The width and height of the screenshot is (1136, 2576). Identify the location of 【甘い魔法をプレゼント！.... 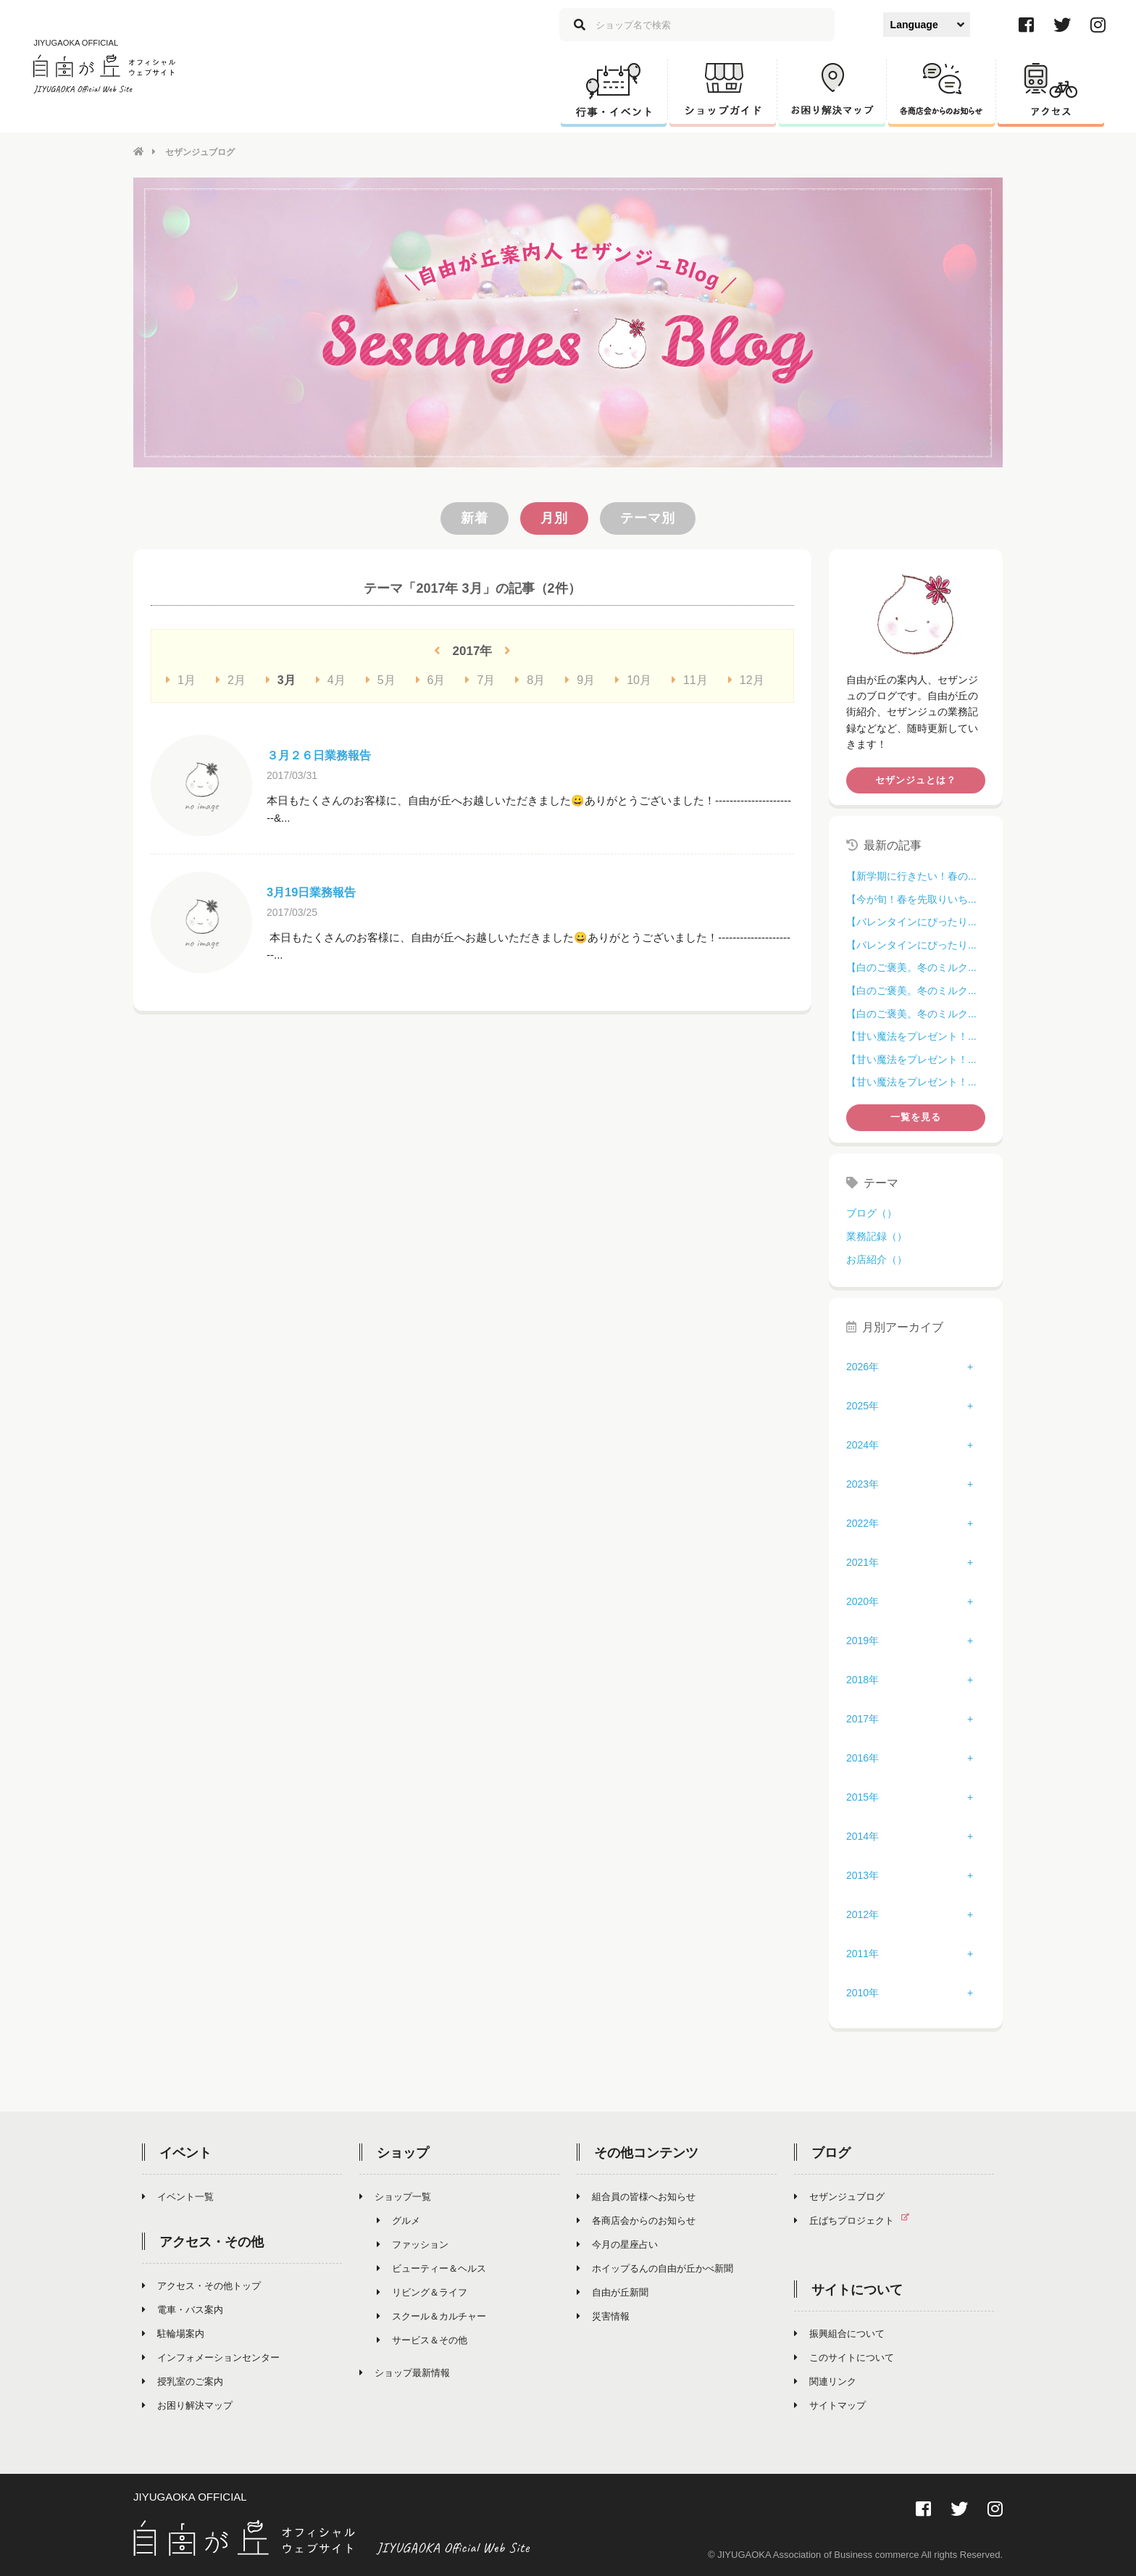
(911, 1035).